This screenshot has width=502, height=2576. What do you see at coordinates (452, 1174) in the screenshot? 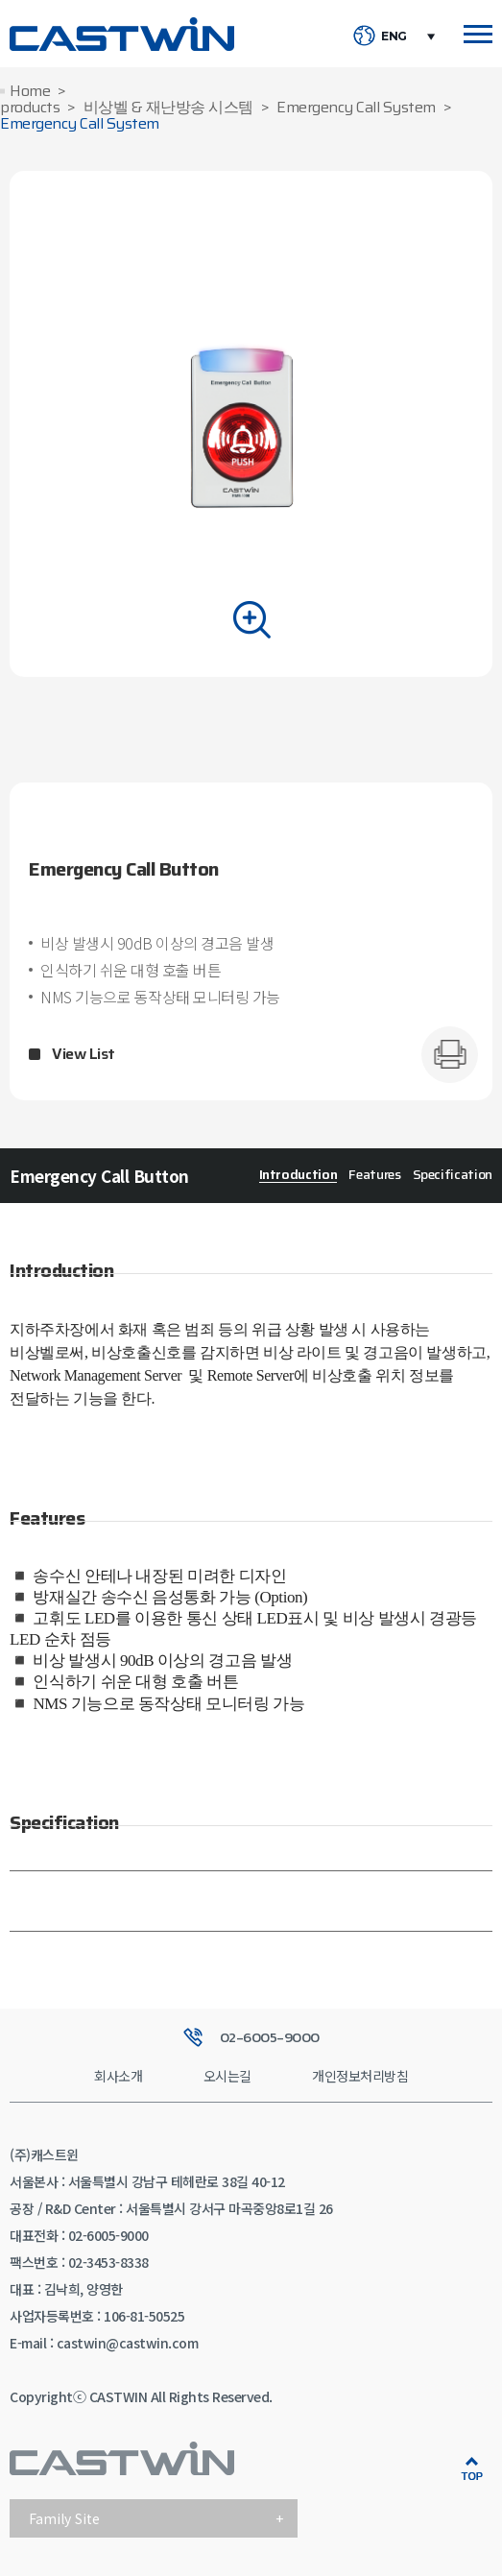
I see `Specification` at bounding box center [452, 1174].